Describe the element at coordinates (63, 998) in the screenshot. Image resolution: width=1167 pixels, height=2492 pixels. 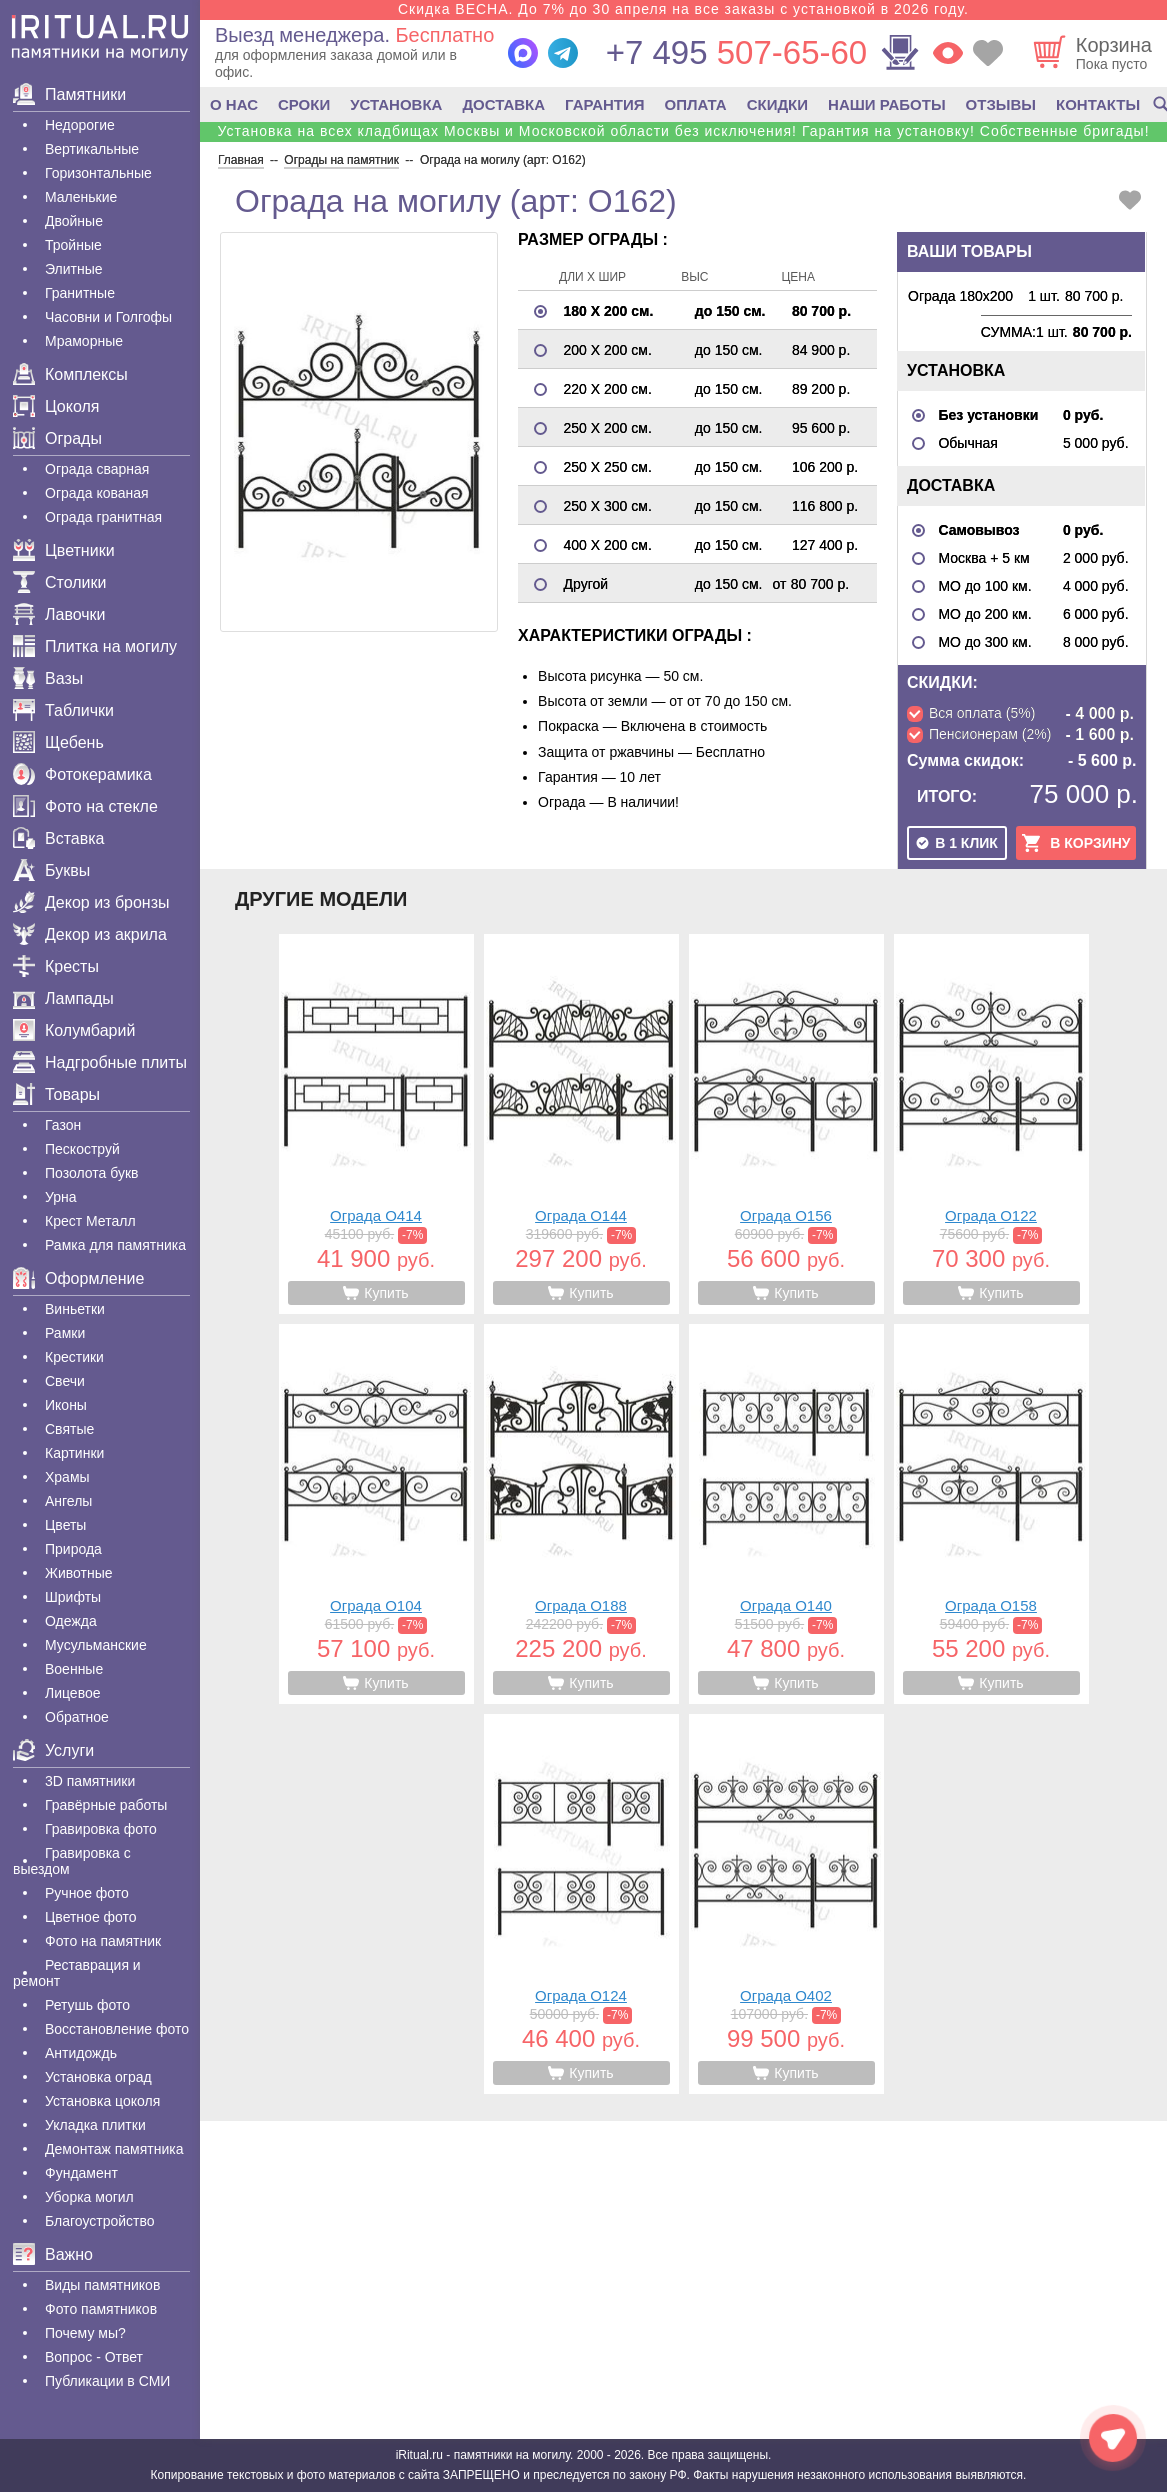
I see `Лампады` at that location.